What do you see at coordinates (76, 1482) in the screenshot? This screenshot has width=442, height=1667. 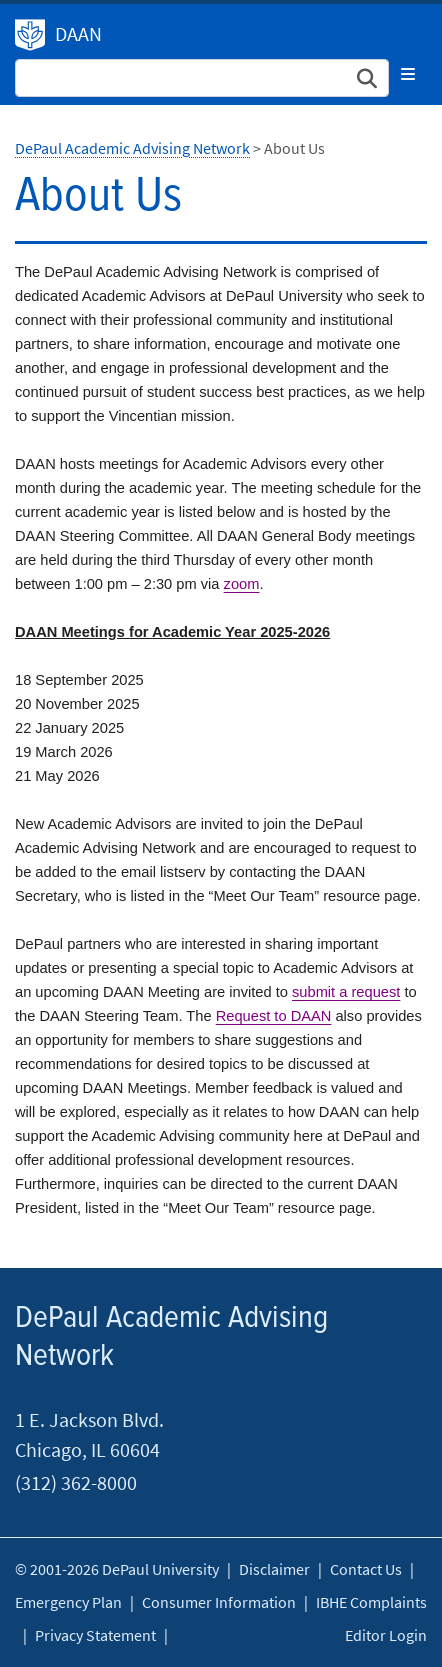 I see `(312) 362-8000` at bounding box center [76, 1482].